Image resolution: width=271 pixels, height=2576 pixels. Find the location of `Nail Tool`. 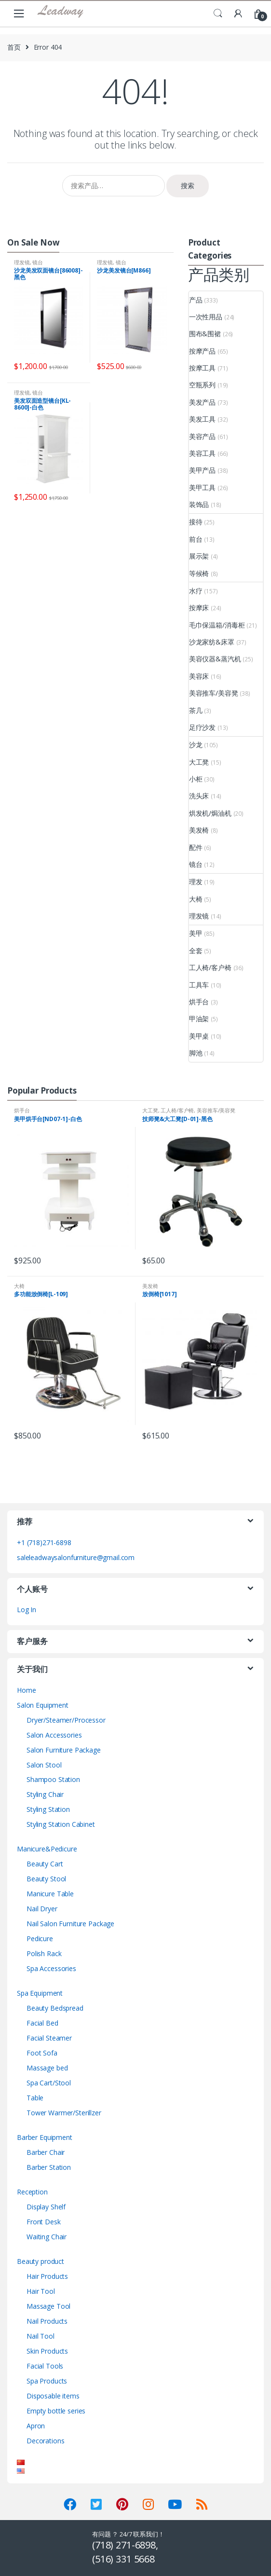

Nail Tool is located at coordinates (40, 2336).